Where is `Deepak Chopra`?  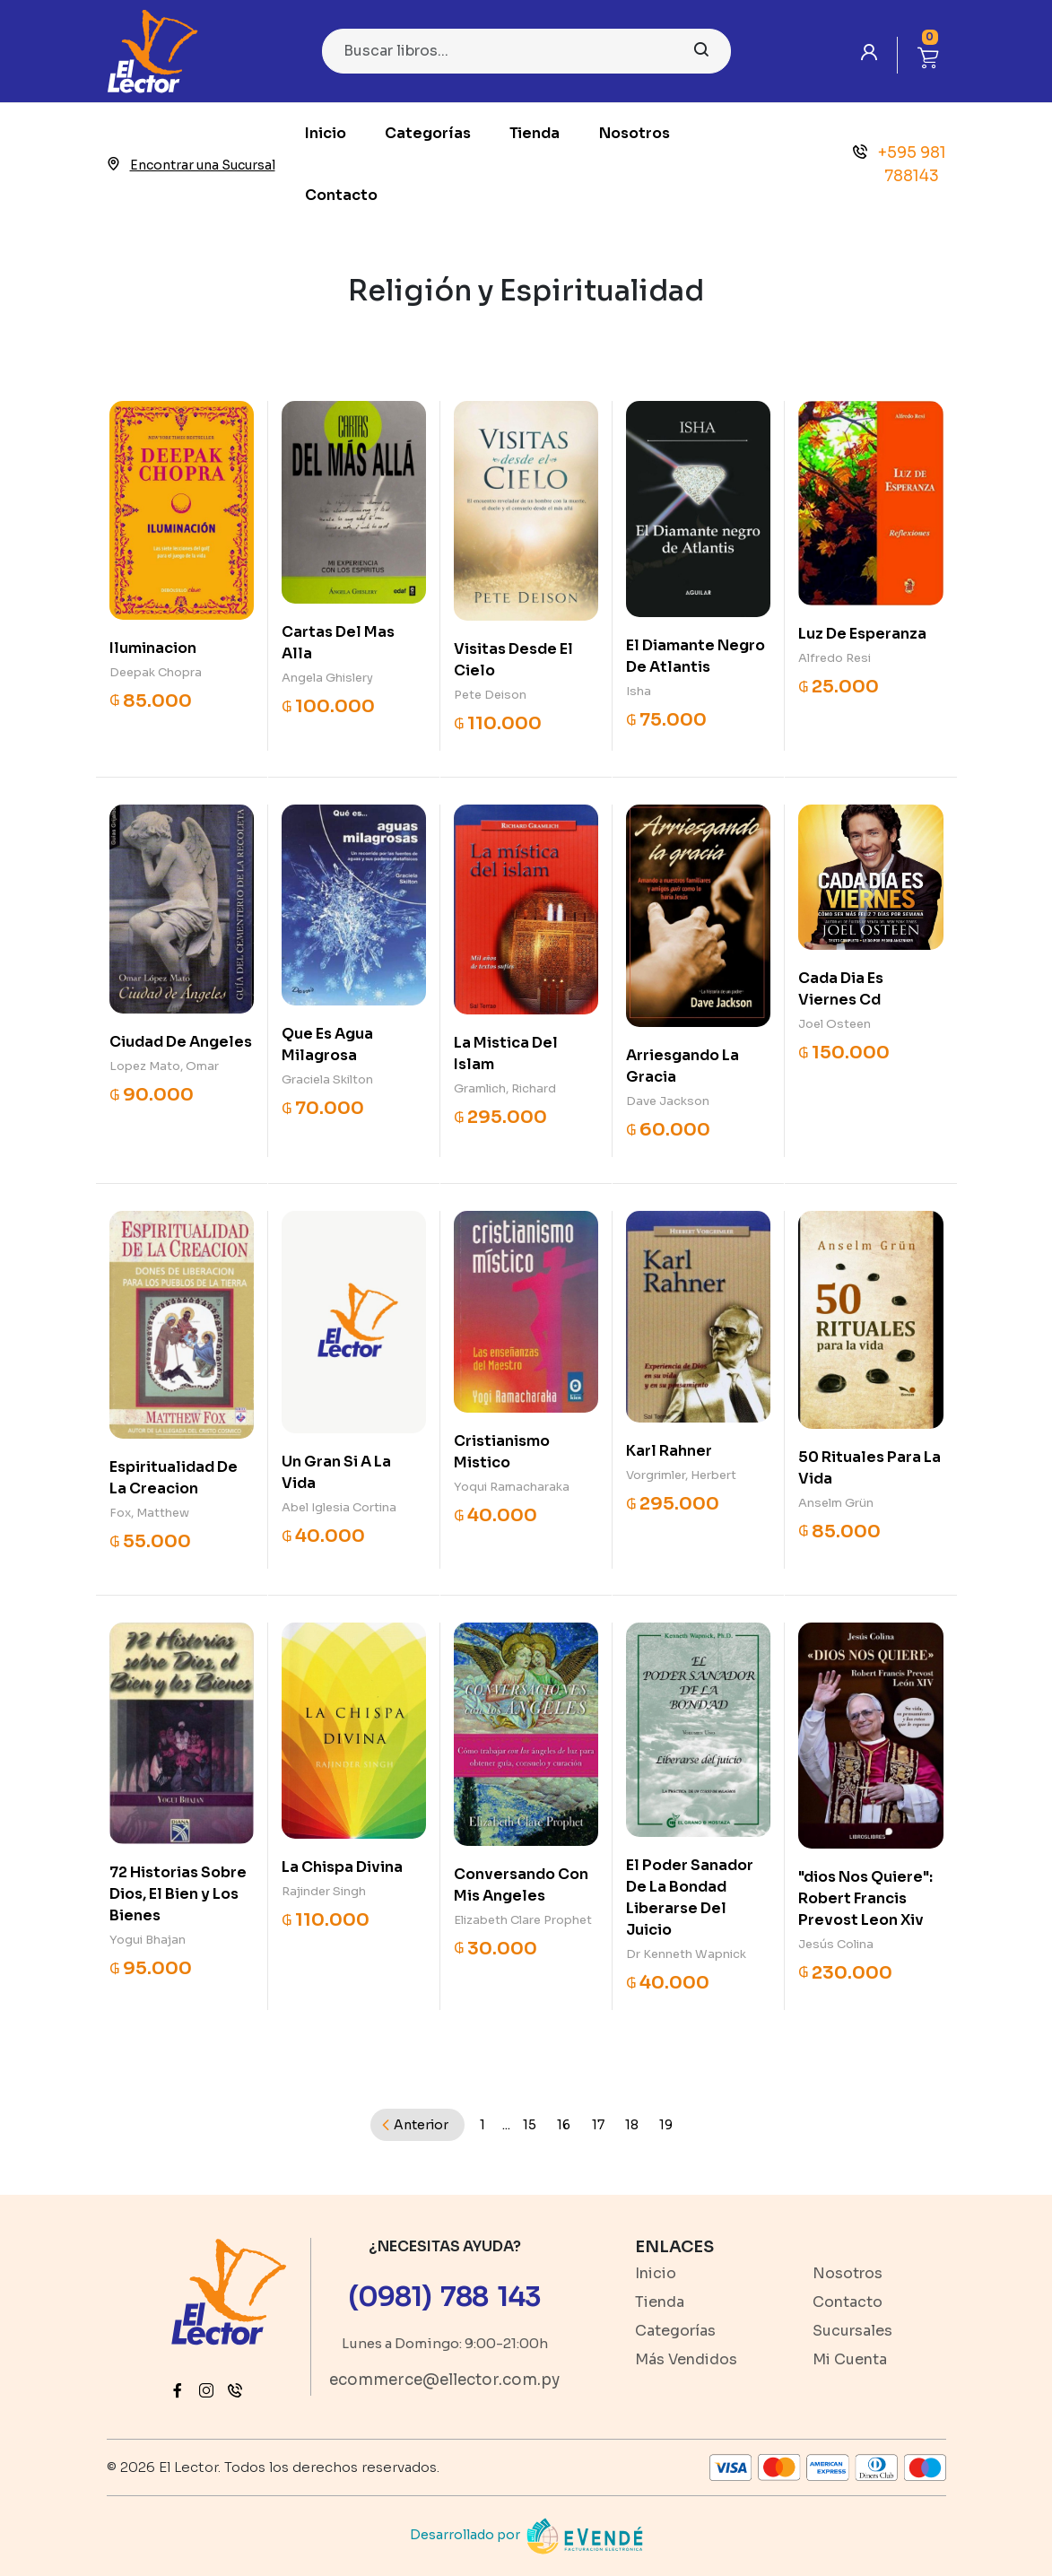 Deepak Chopra is located at coordinates (155, 672).